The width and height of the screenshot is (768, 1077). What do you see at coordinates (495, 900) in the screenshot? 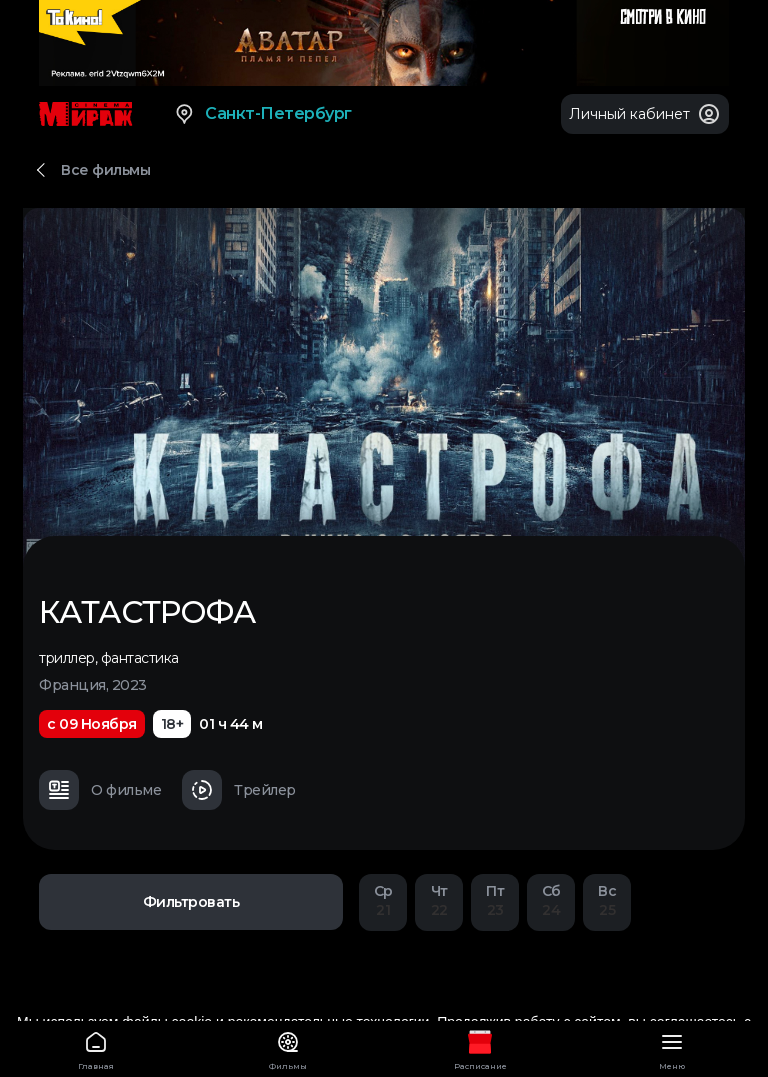
I see `23` at bounding box center [495, 900].